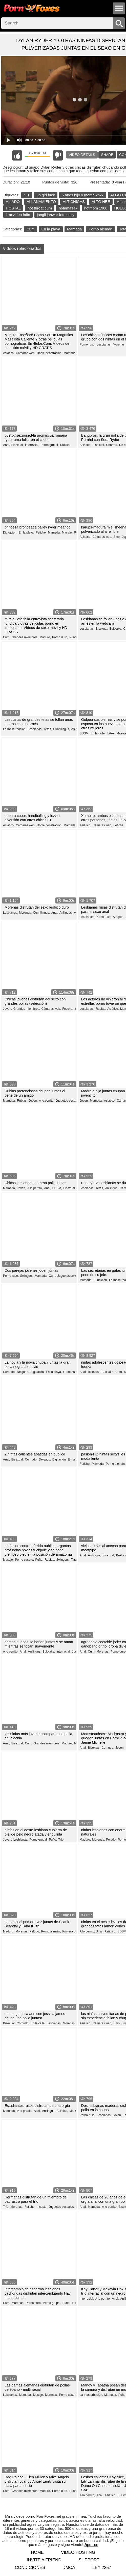 This screenshot has height=2576, width=126. Describe the element at coordinates (118, 917) in the screenshot. I see `Strapon,` at that location.